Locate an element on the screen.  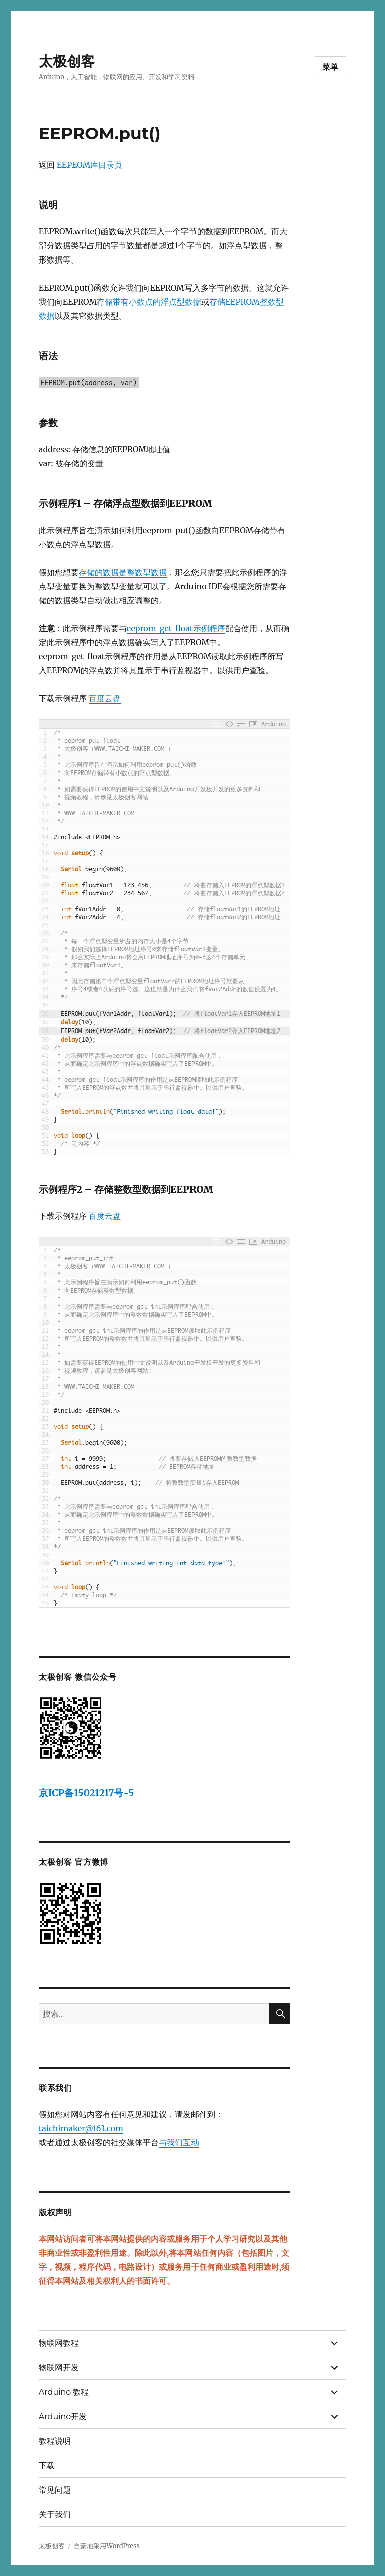
Arduino开发 is located at coordinates (63, 2416).